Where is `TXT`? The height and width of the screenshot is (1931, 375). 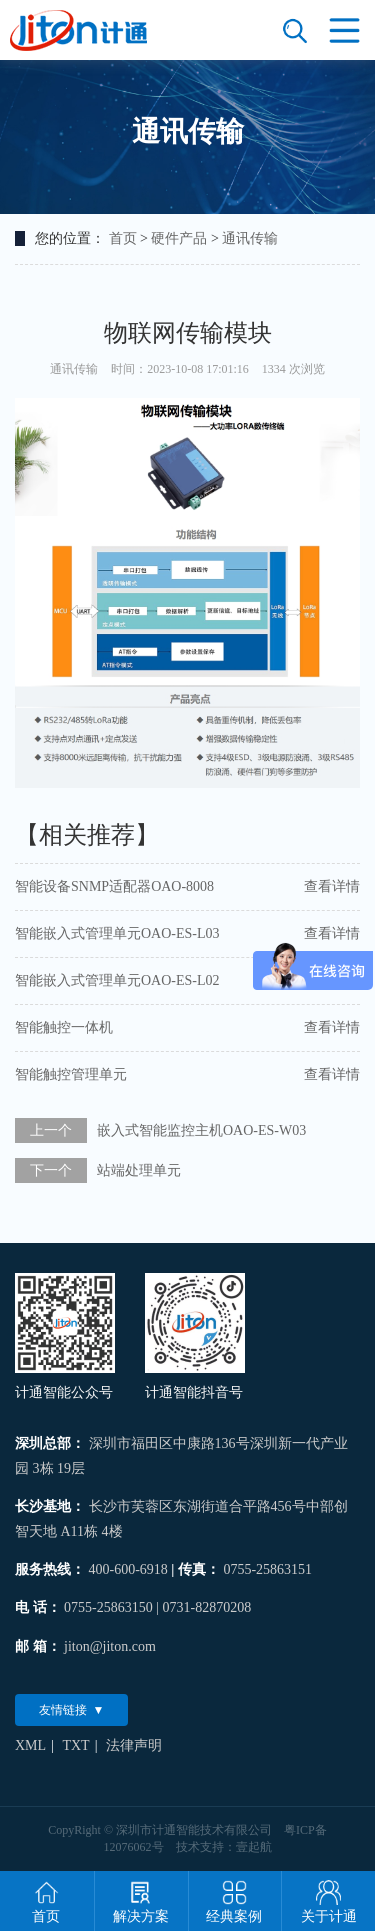
TXT is located at coordinates (75, 1745).